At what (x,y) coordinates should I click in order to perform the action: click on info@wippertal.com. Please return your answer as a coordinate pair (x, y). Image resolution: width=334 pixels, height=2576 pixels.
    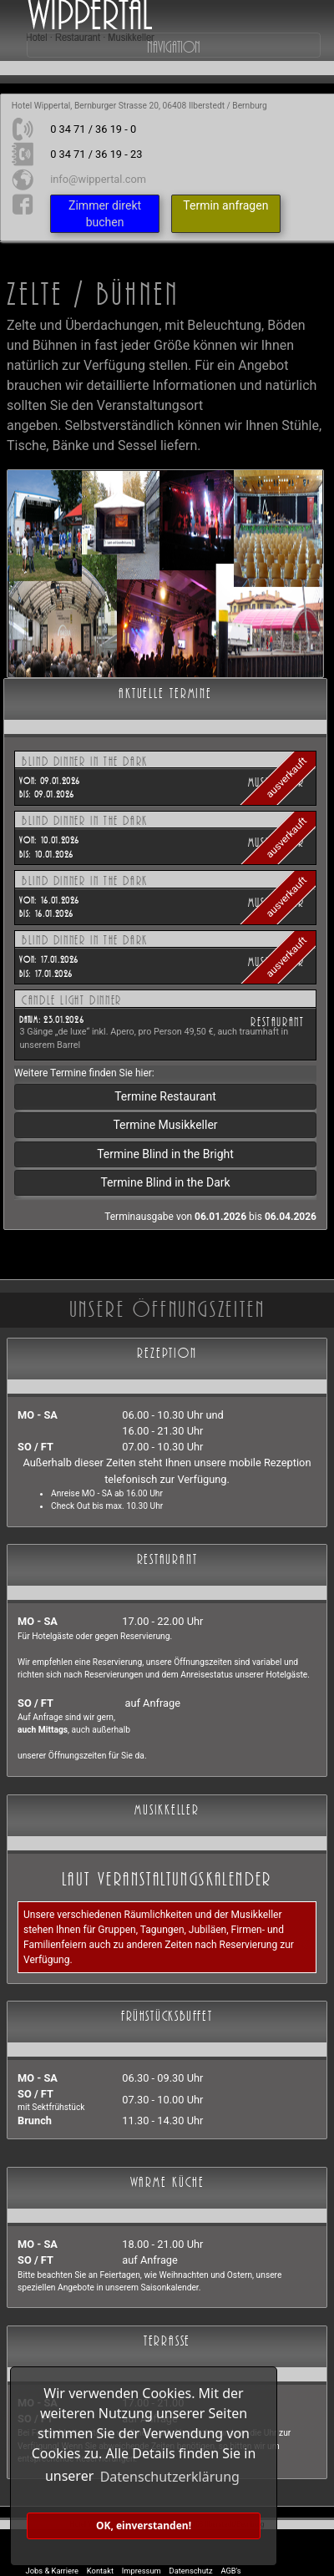
    Looking at the image, I should click on (98, 179).